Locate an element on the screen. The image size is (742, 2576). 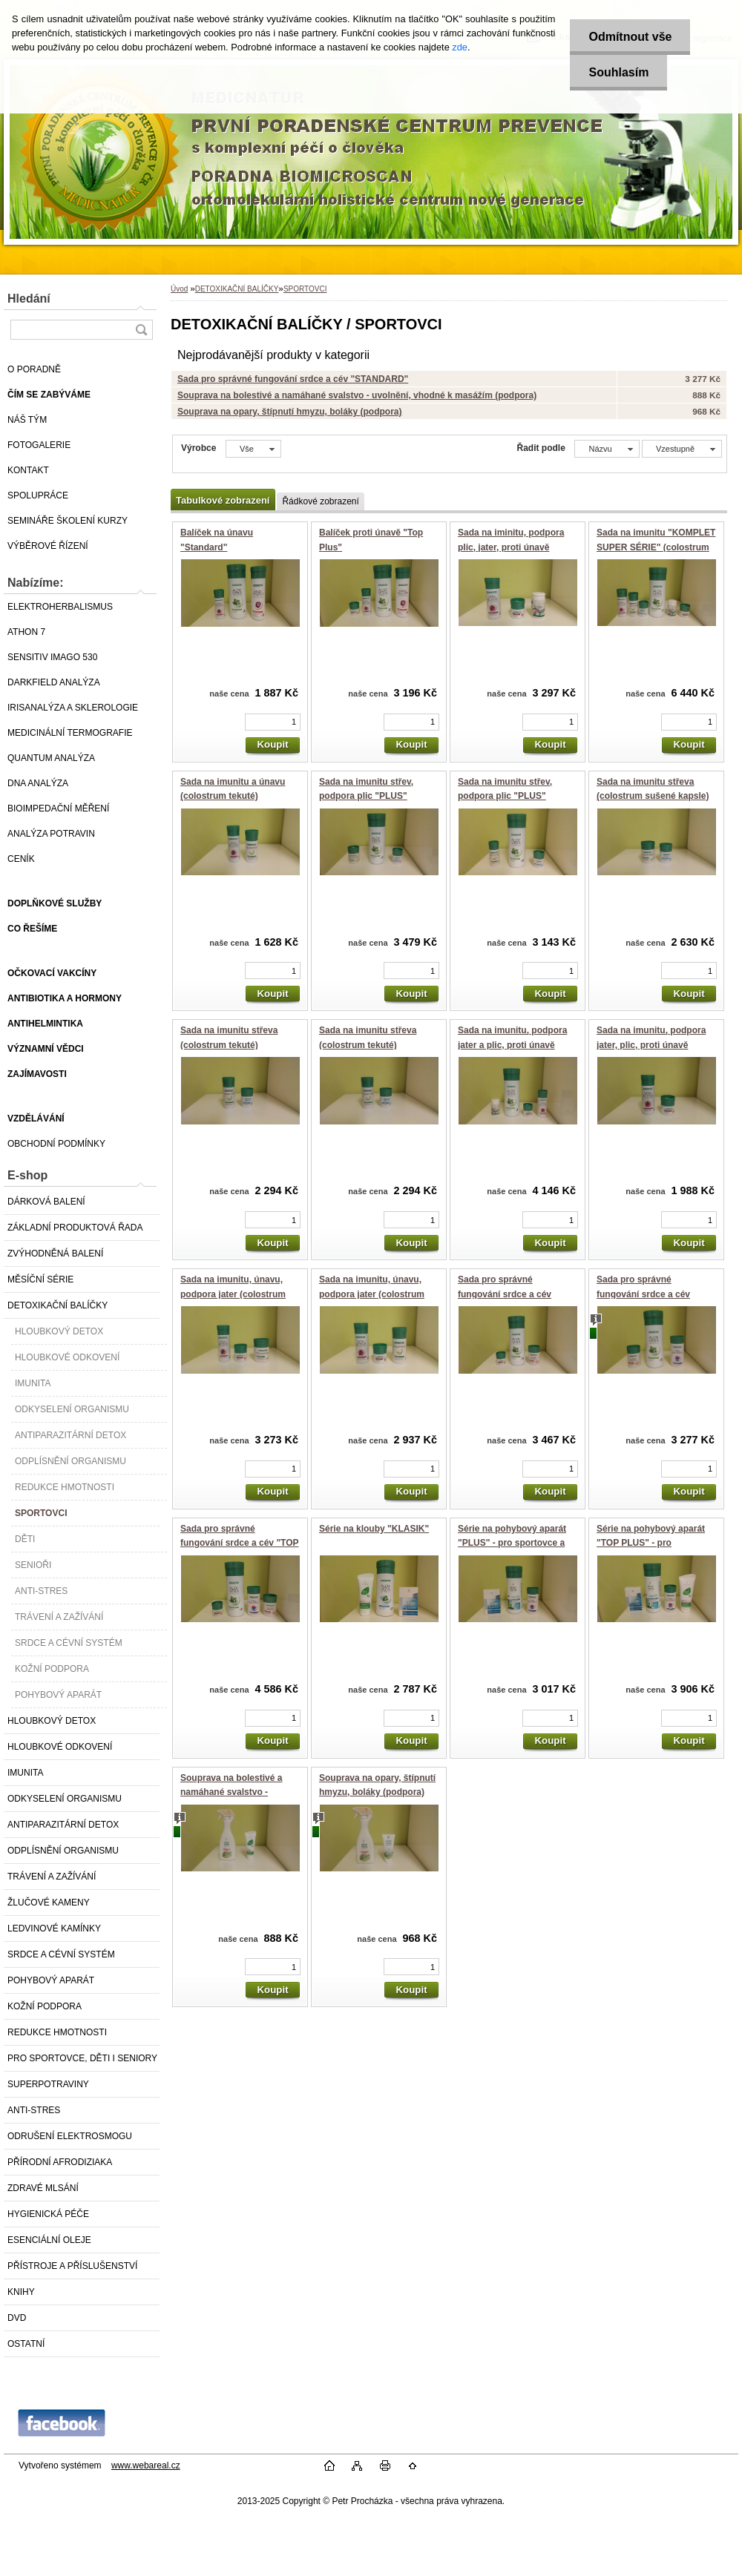
Série na pohybový aparát "PLUS" - pro sportovce a seniory is located at coordinates (512, 1543).